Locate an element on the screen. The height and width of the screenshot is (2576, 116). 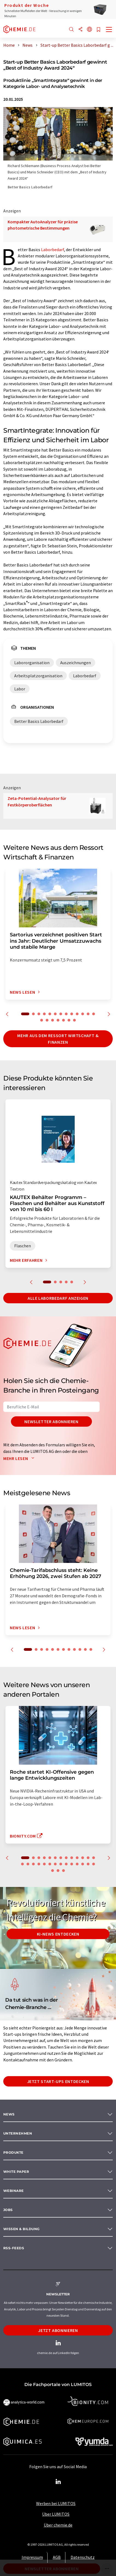
Unternehmen is located at coordinates (17, 2133).